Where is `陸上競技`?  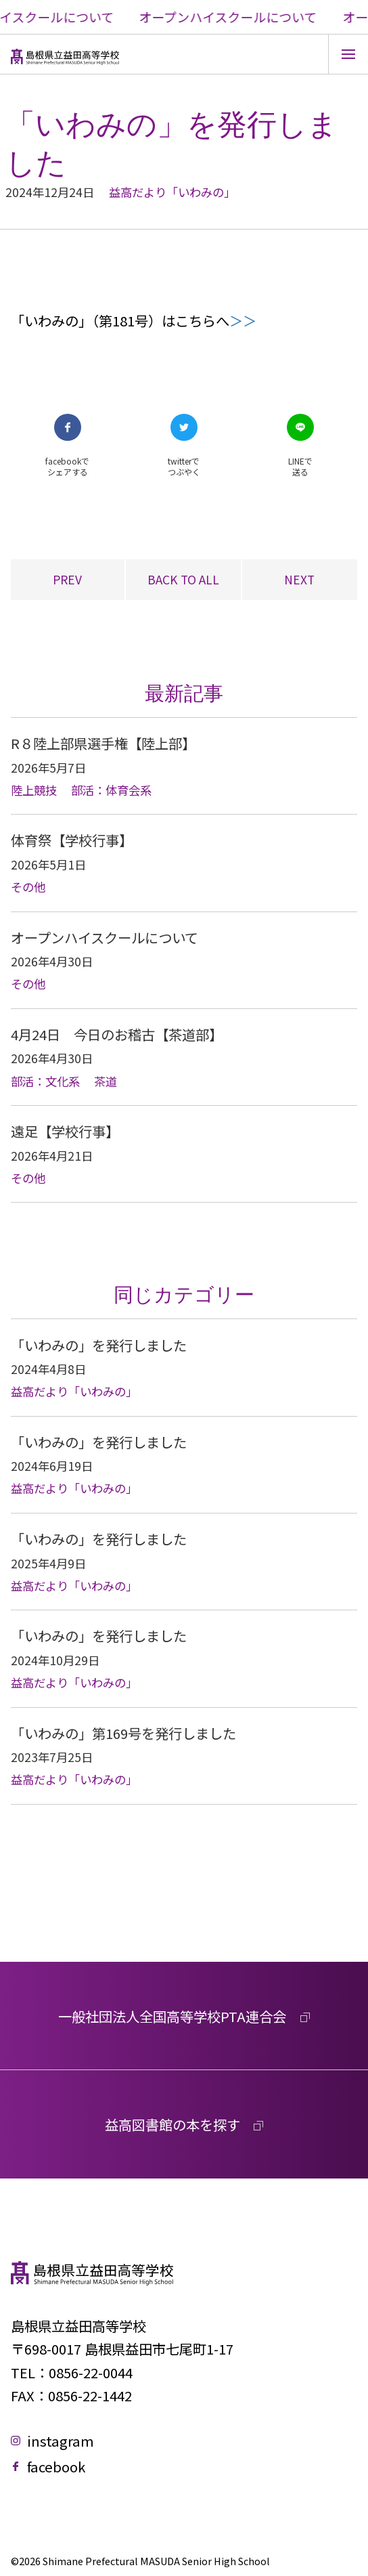 陸上競技 is located at coordinates (34, 789).